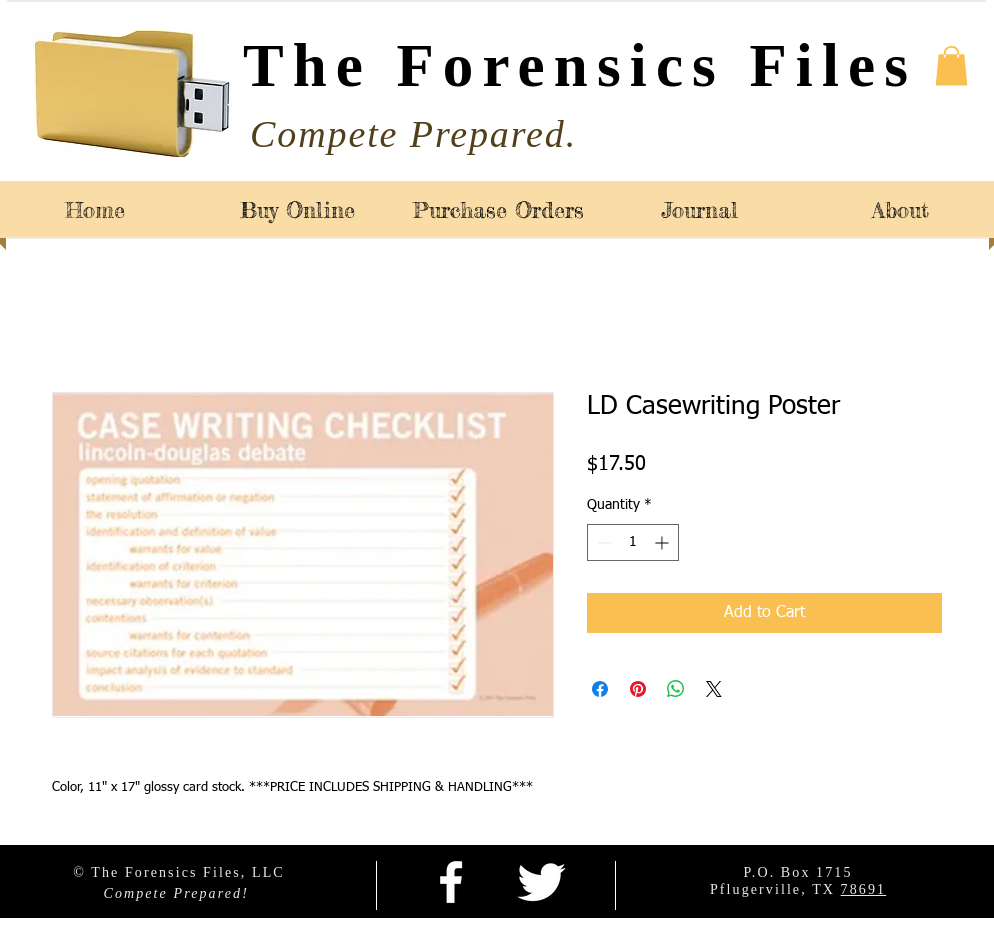  Describe the element at coordinates (600, 689) in the screenshot. I see `[Share on Facebook]` at that location.